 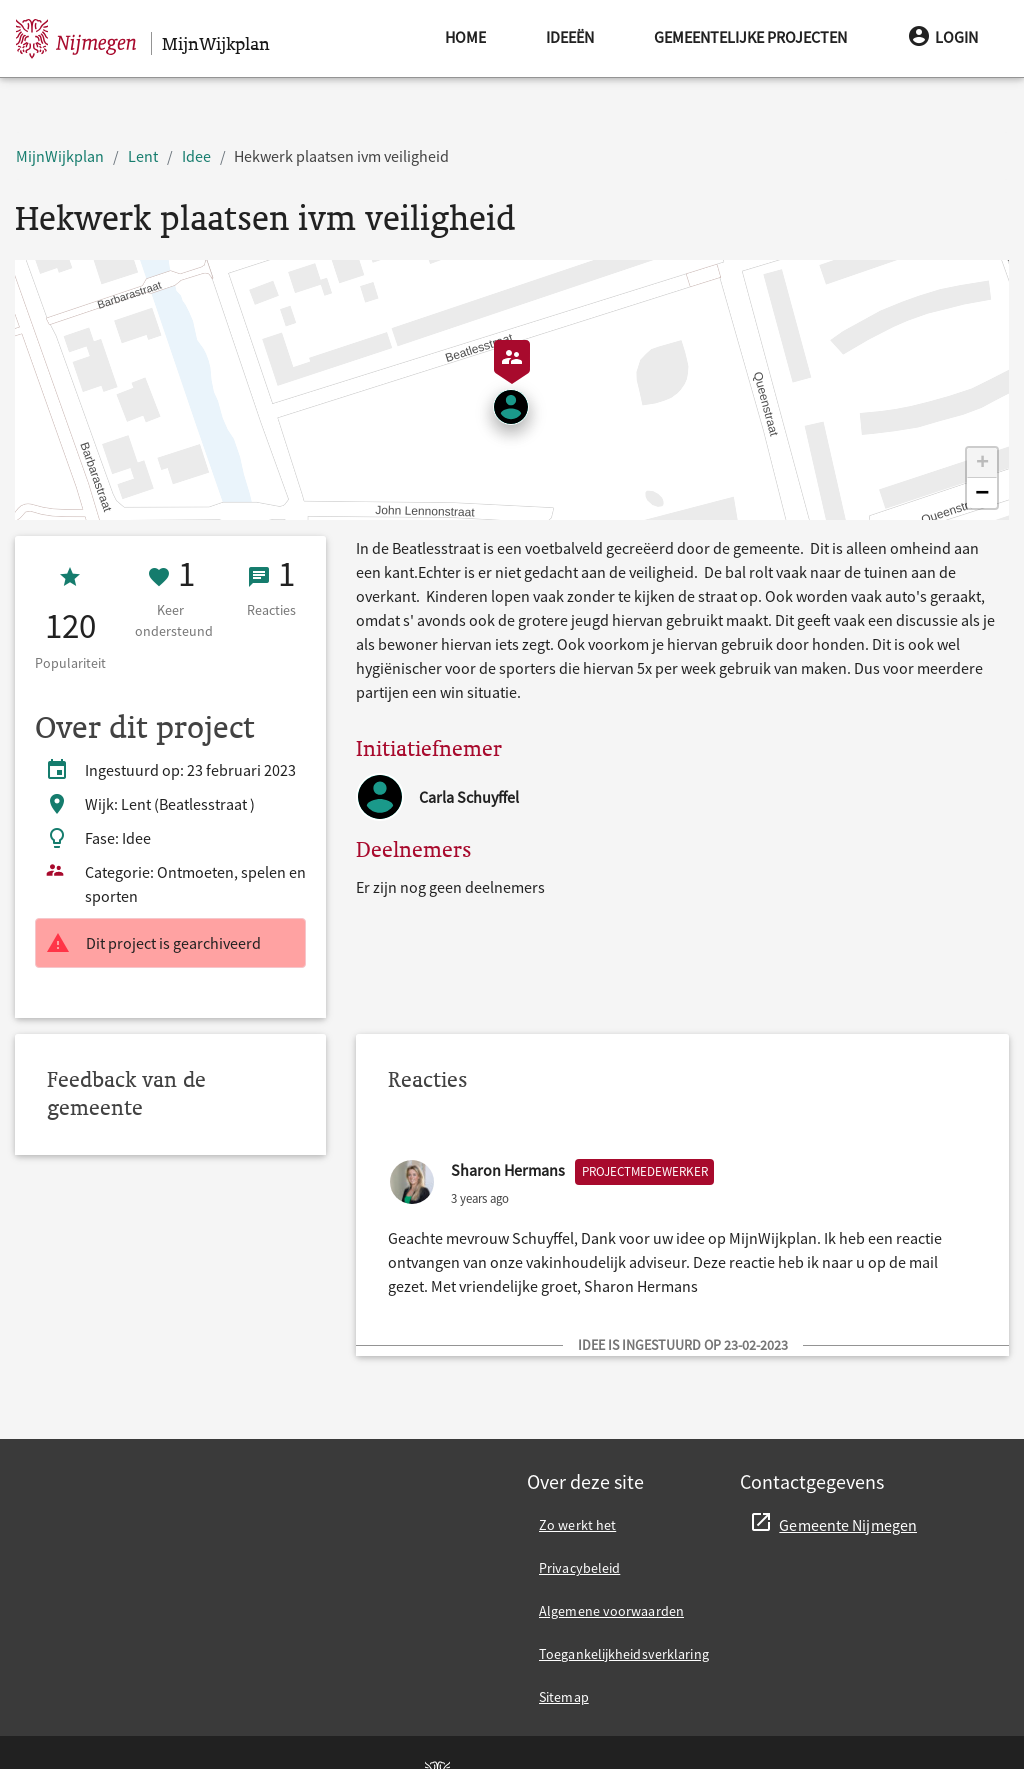 I want to click on Lent, so click(x=143, y=156).